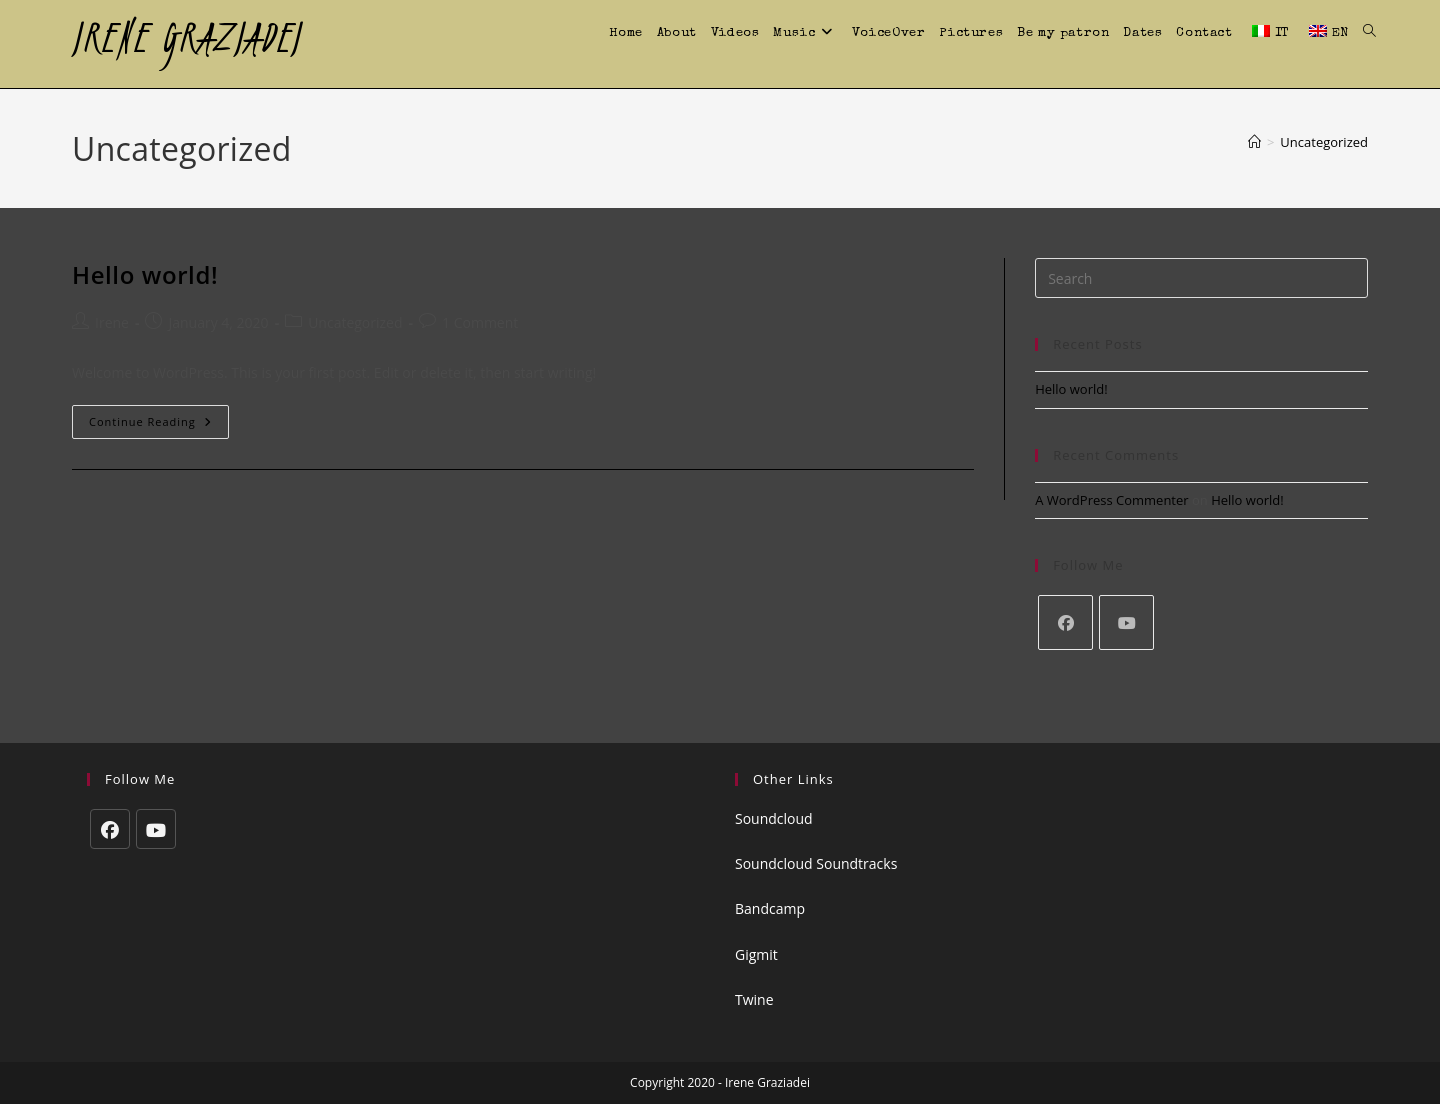  I want to click on Twine, so click(754, 999).